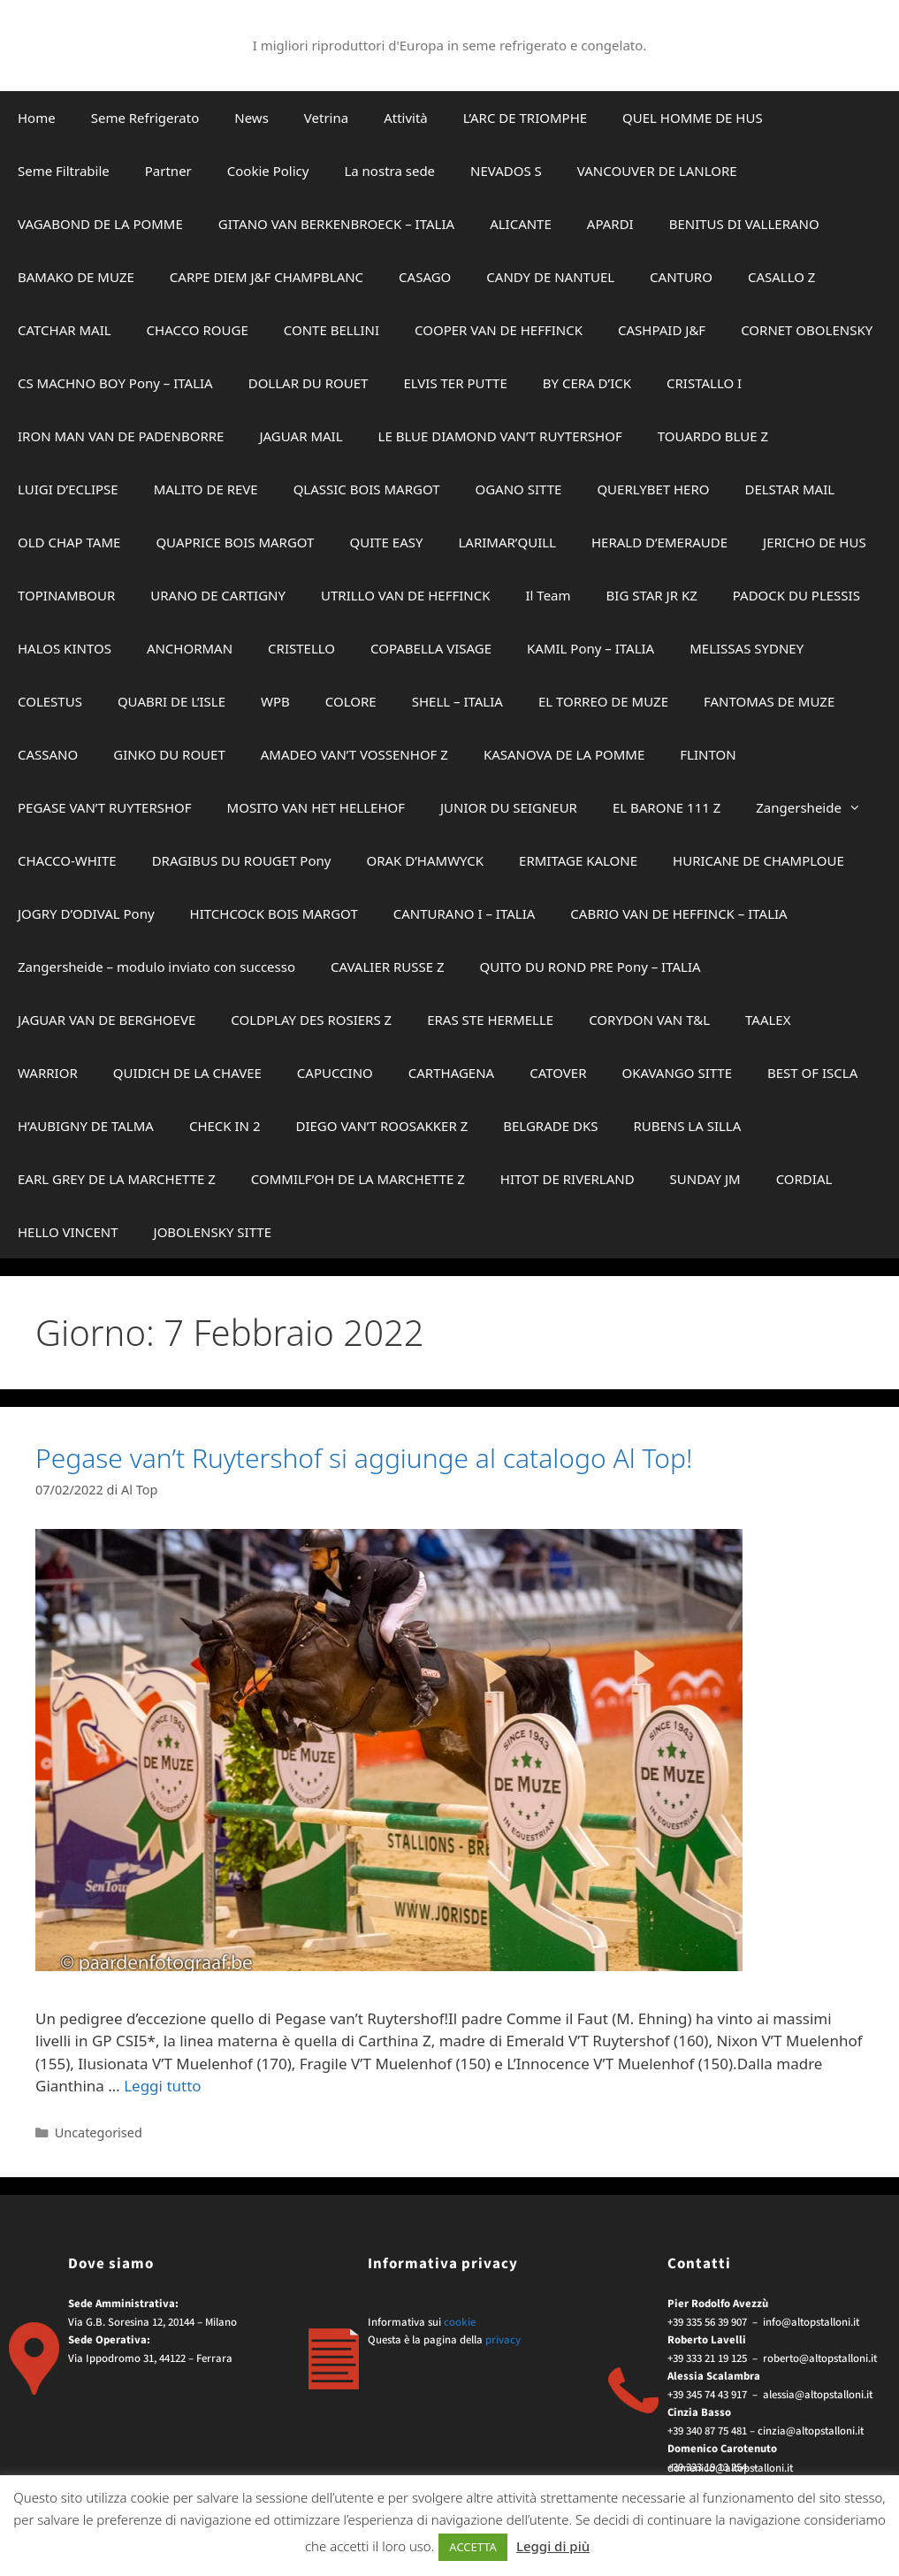 The width and height of the screenshot is (899, 2576). What do you see at coordinates (550, 277) in the screenshot?
I see `CANDY DE NANTUEL` at bounding box center [550, 277].